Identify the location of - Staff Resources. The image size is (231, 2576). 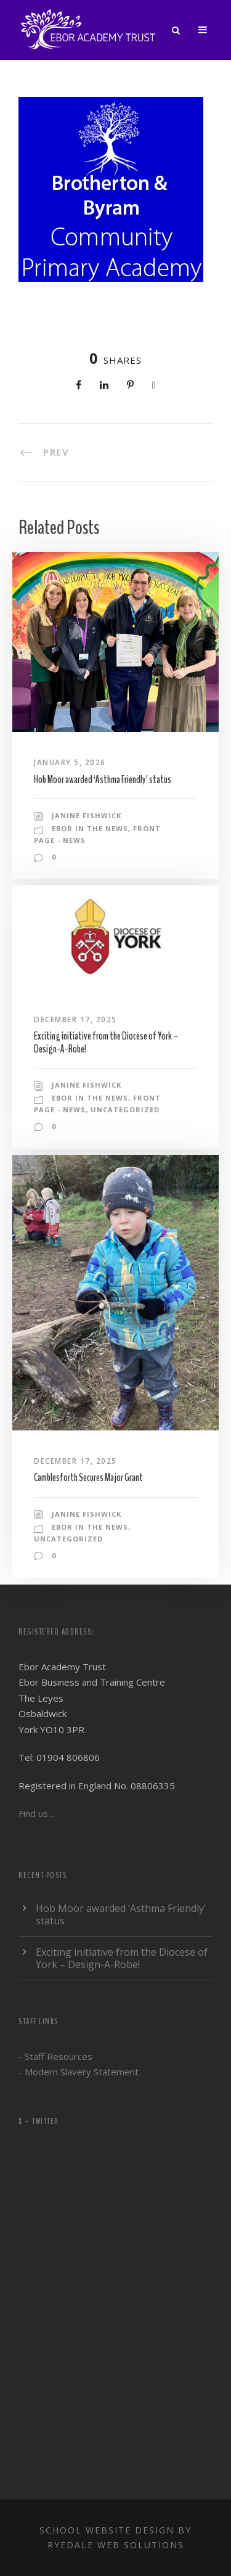
(55, 2056).